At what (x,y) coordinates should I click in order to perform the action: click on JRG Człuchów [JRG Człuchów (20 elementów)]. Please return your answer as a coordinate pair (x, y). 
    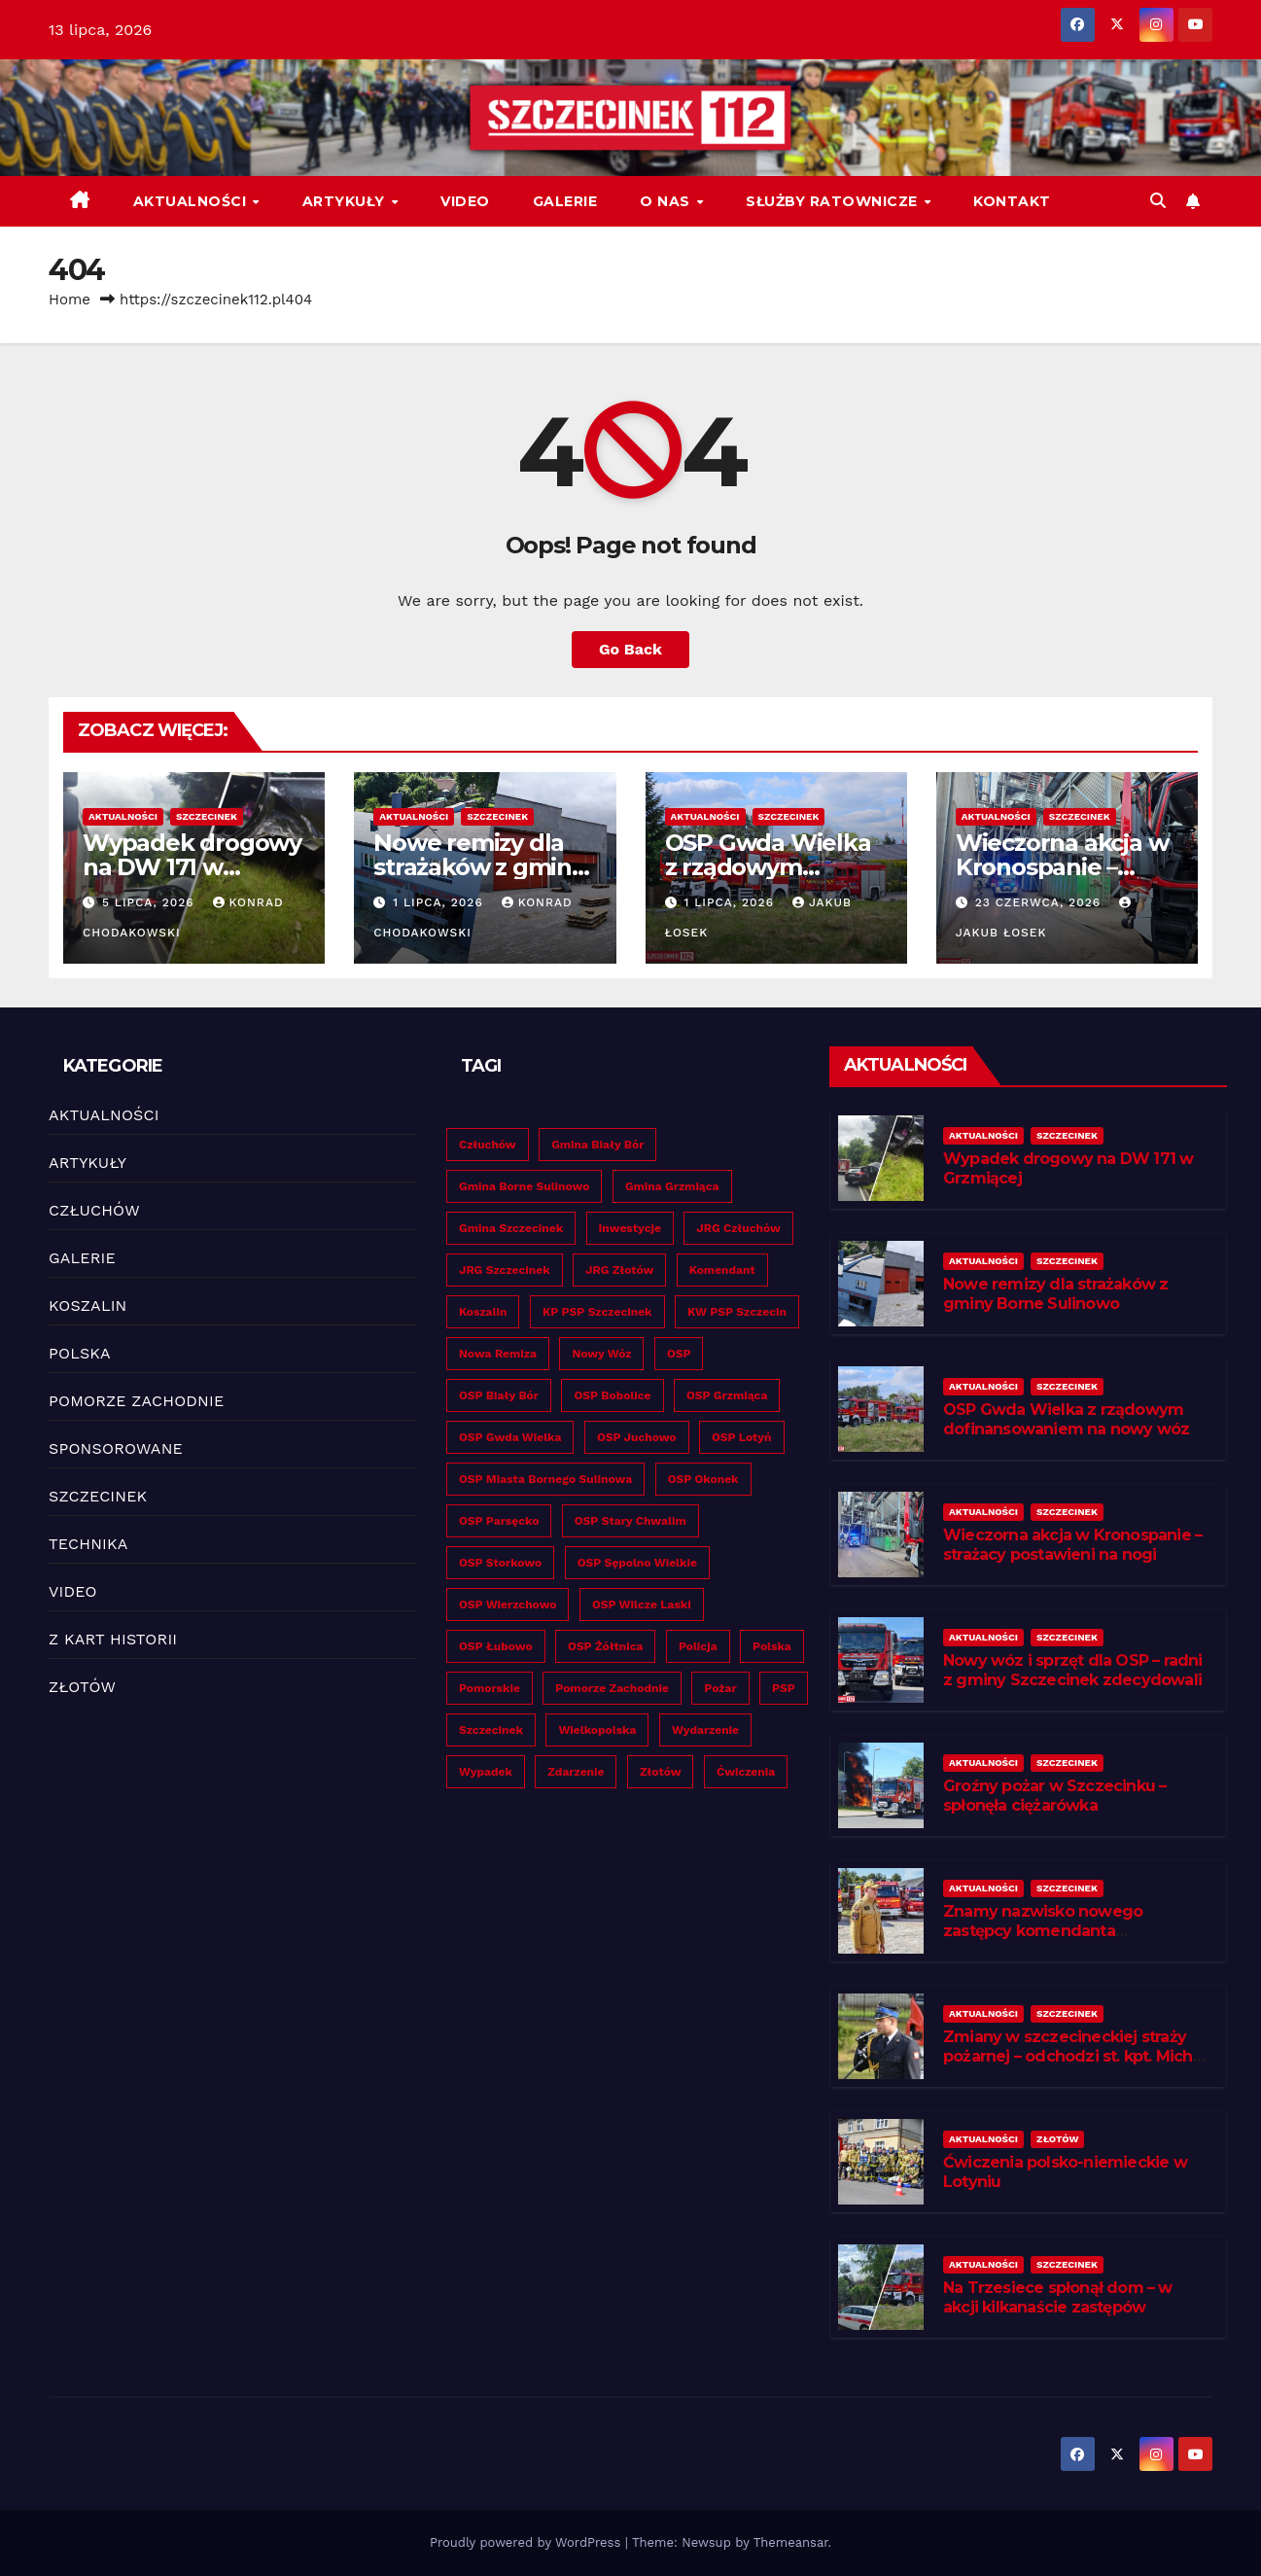
    Looking at the image, I should click on (738, 1228).